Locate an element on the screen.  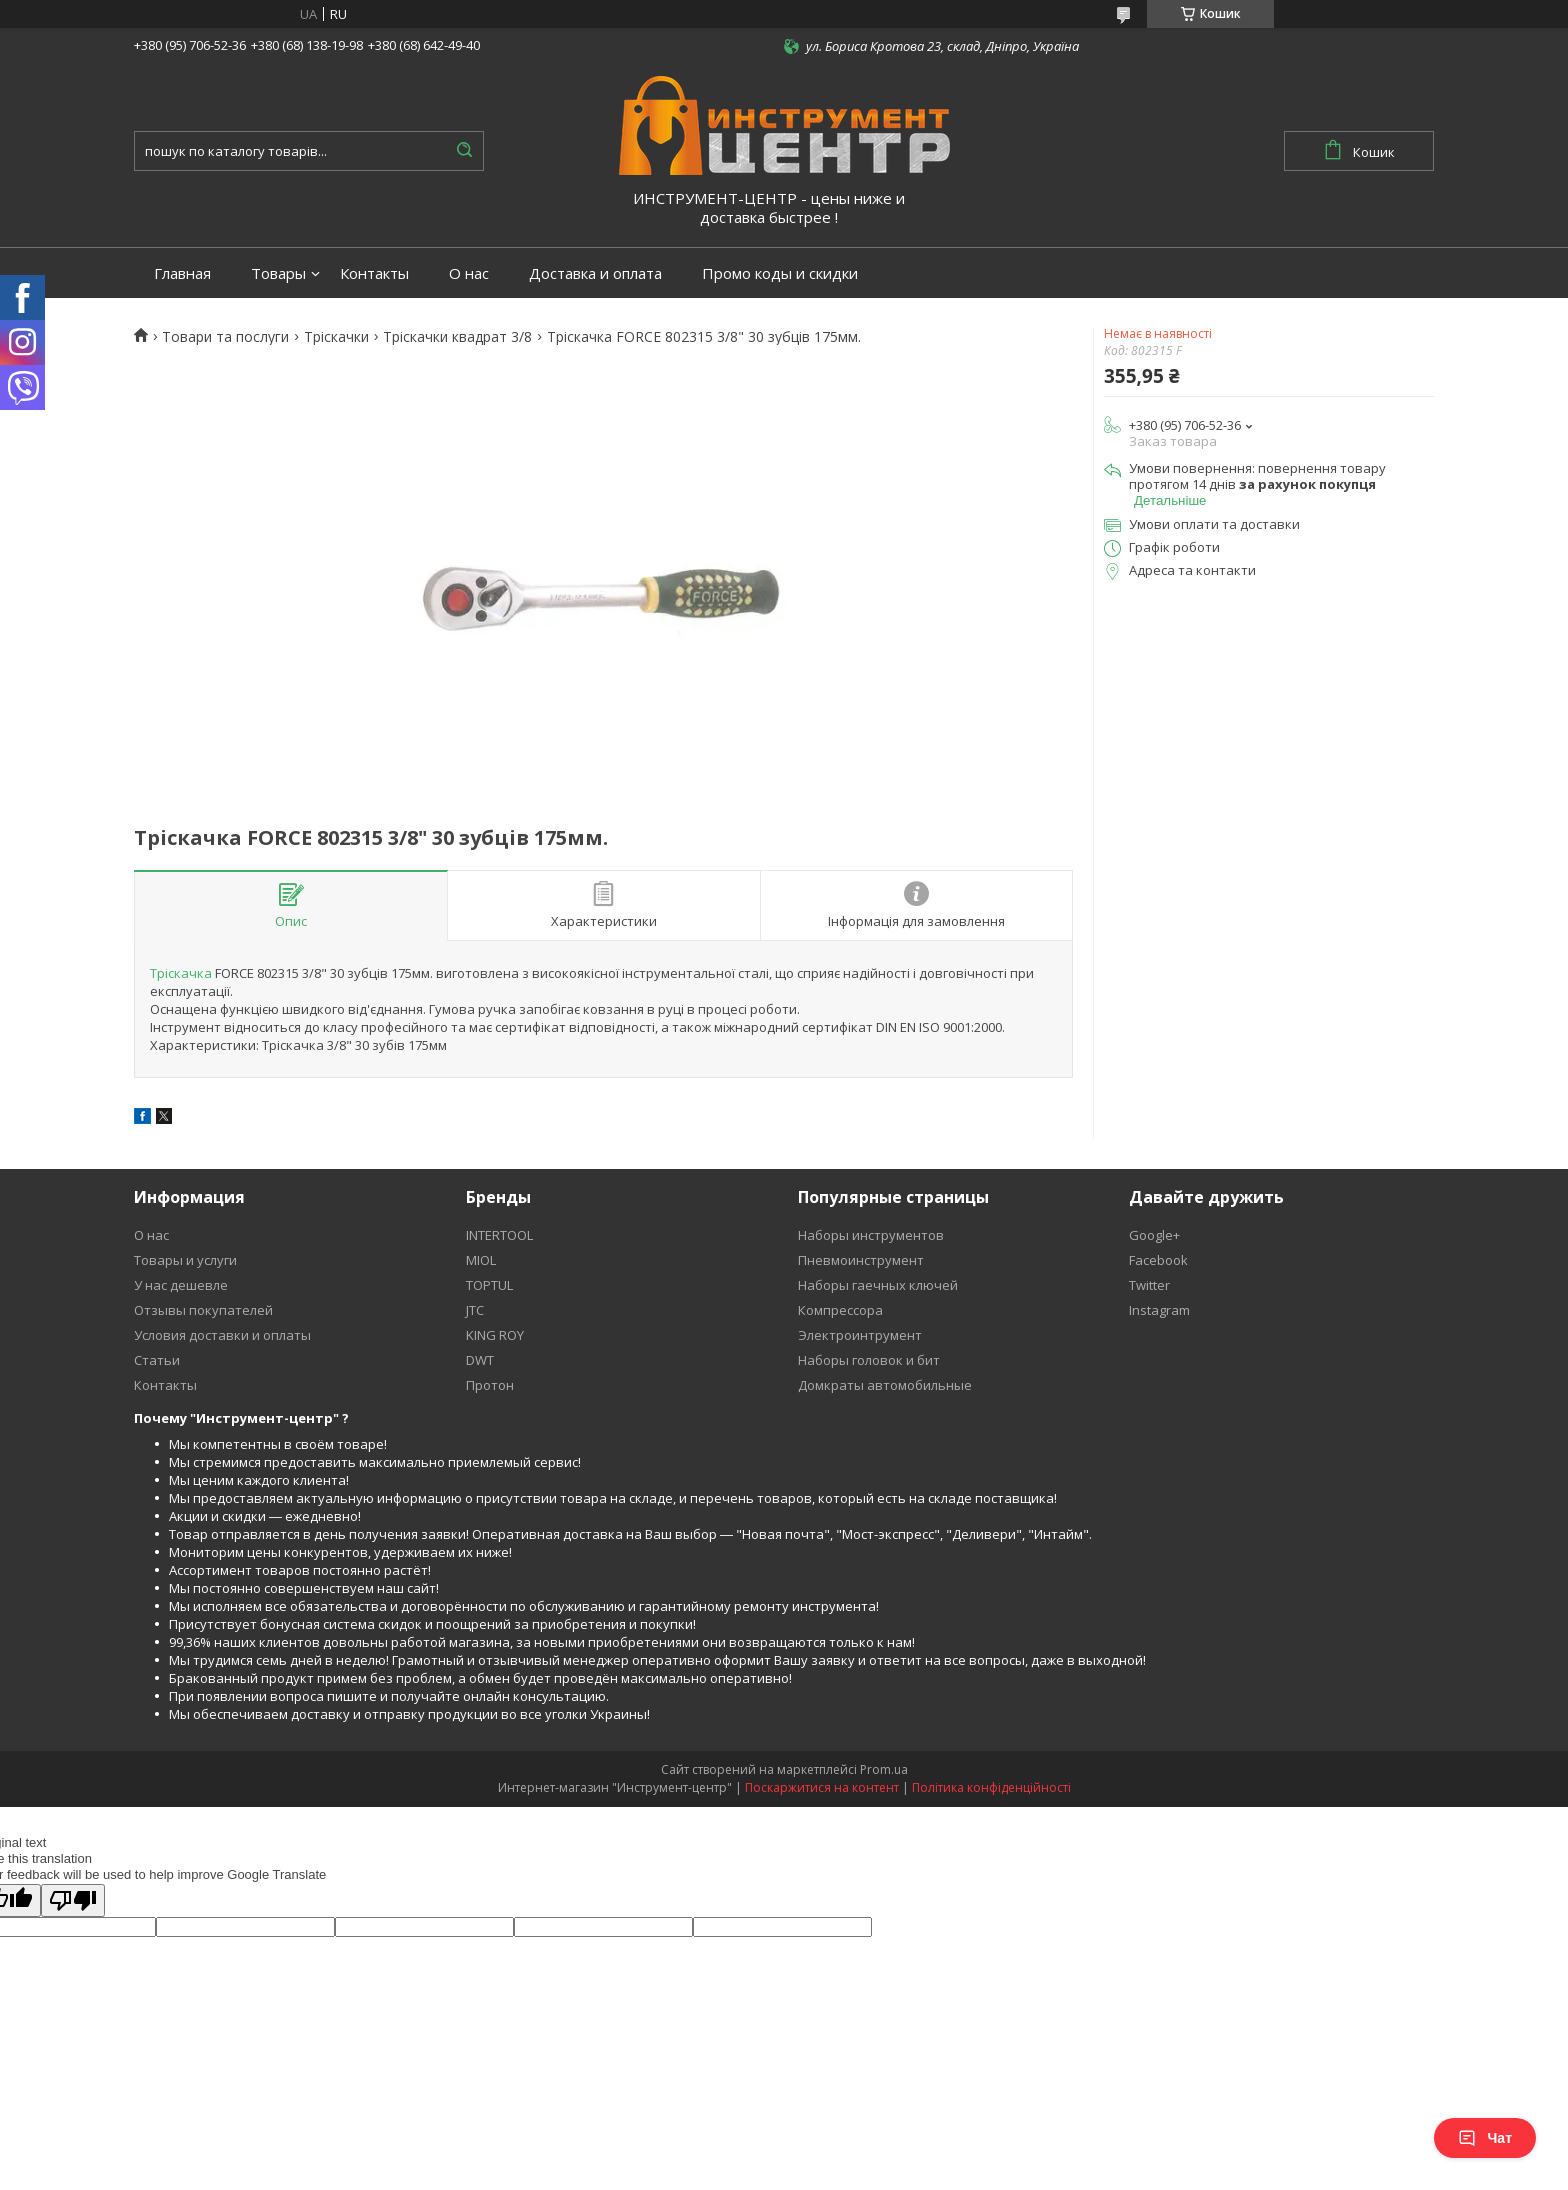
Тріскачки is located at coordinates (336, 337).